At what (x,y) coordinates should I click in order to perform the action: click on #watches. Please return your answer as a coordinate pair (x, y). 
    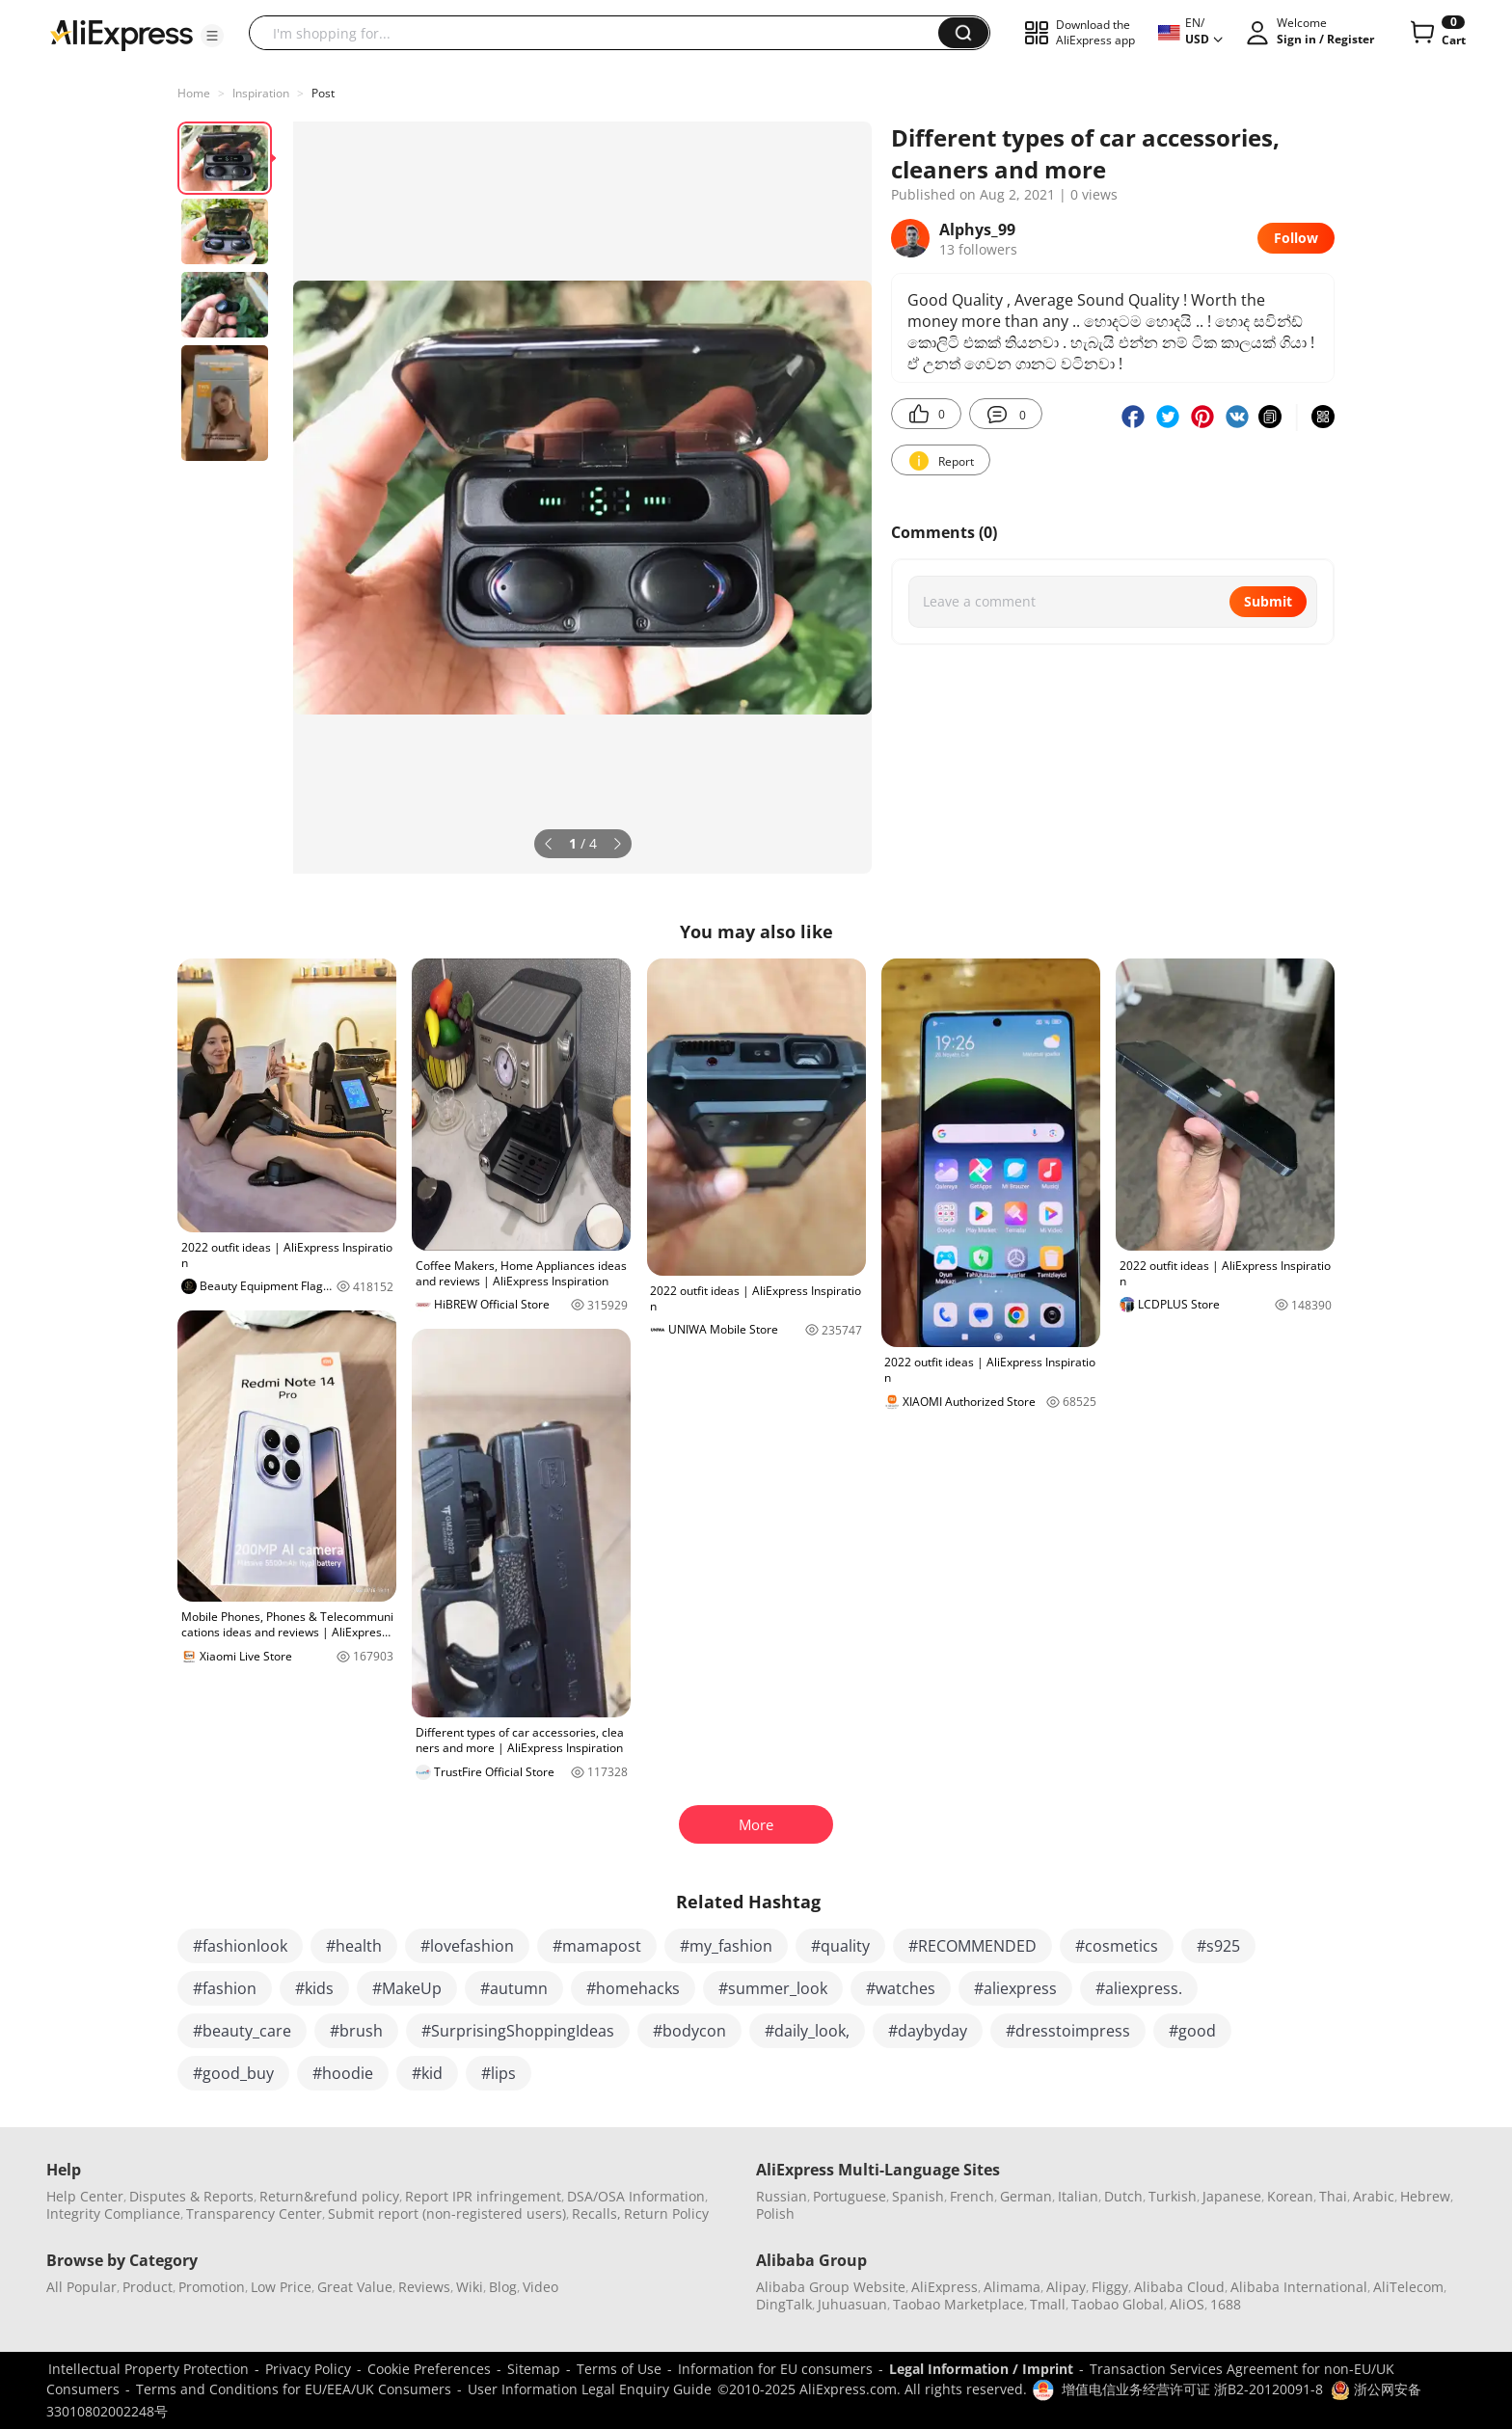
    Looking at the image, I should click on (900, 1988).